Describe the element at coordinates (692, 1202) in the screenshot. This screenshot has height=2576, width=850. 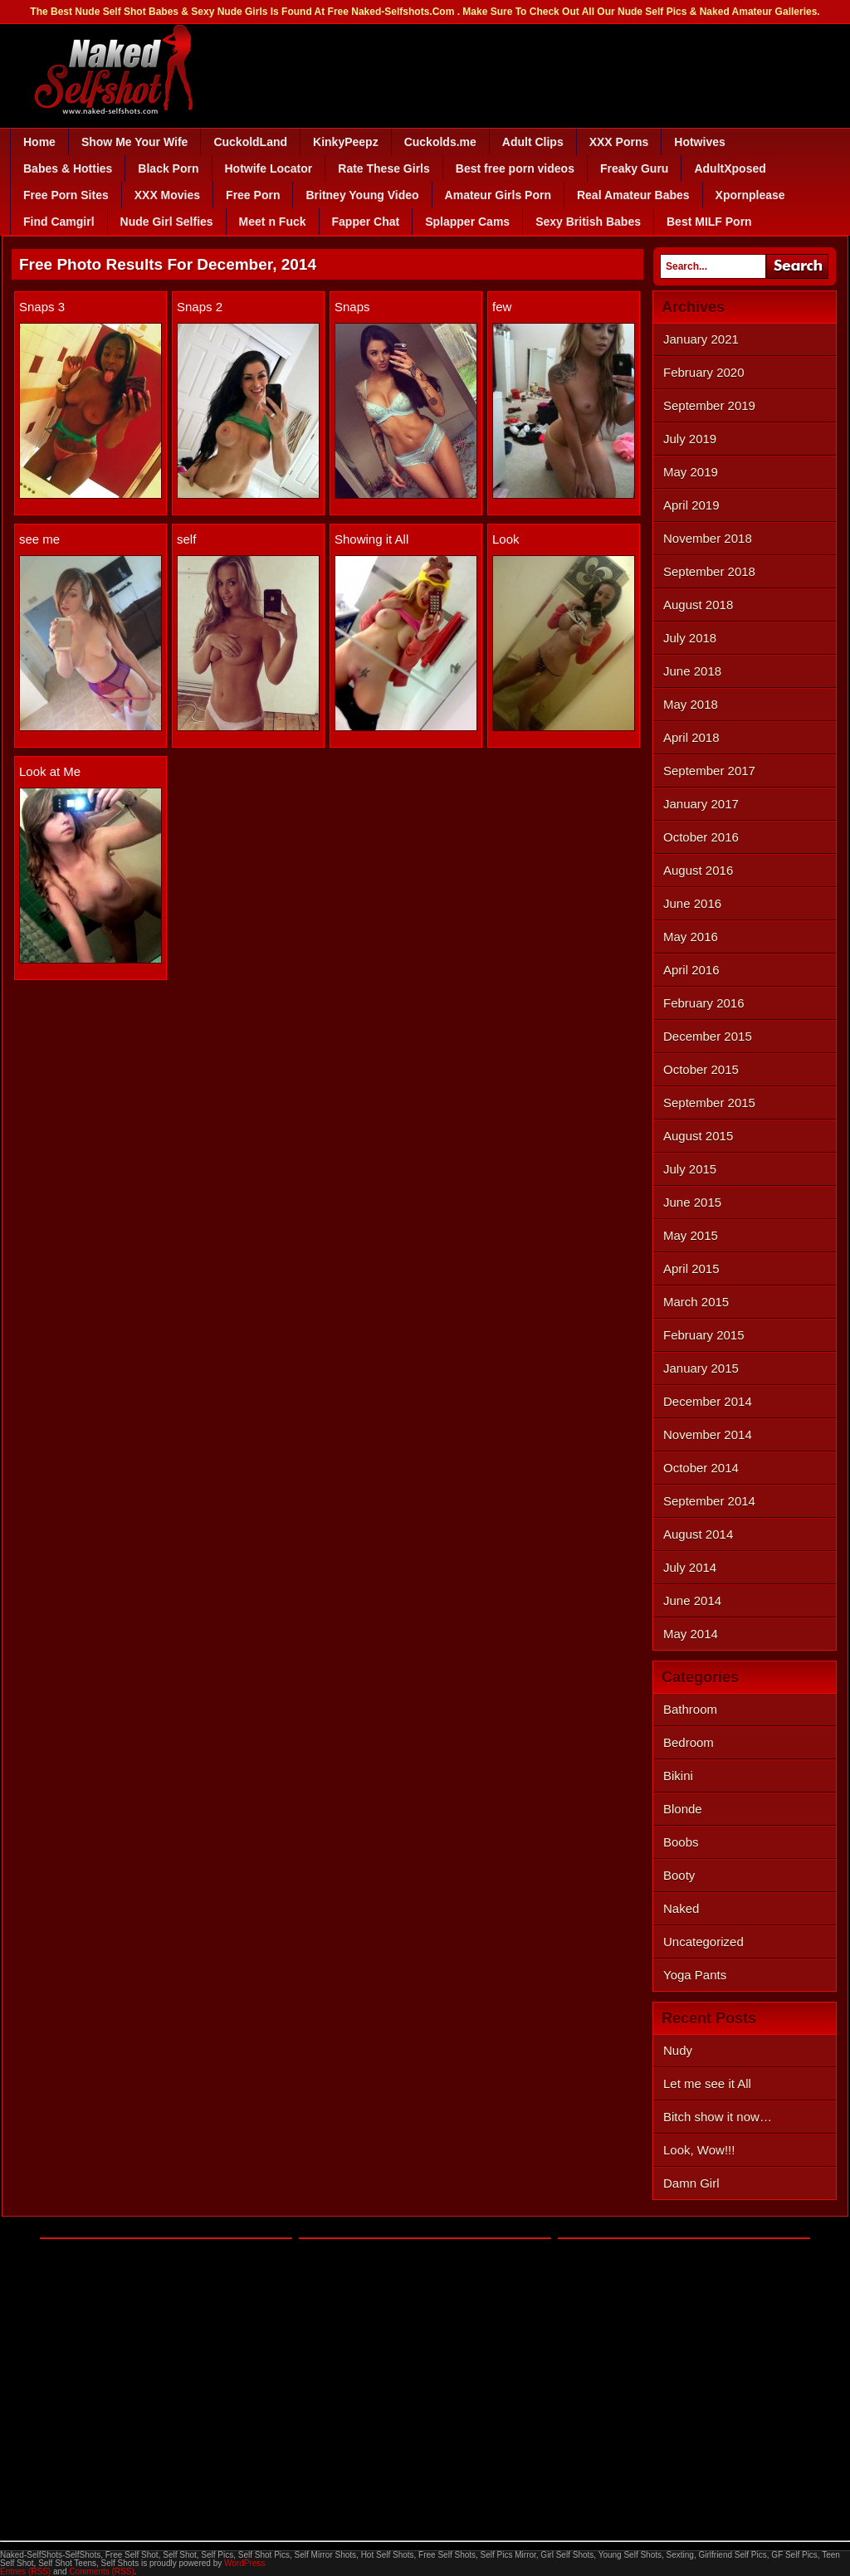
I see `June 2015` at that location.